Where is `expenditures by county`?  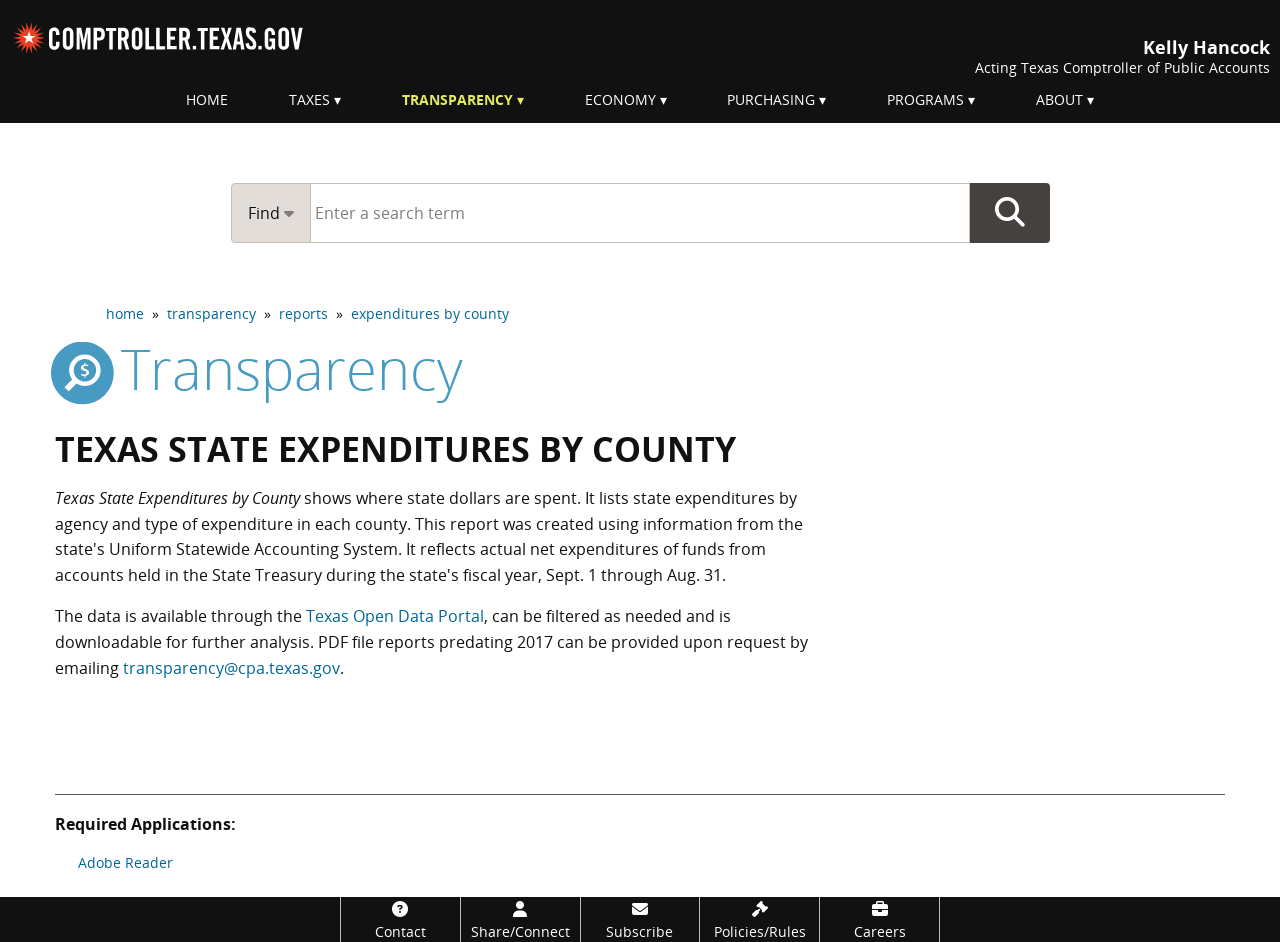
expenditures by county is located at coordinates (430, 313).